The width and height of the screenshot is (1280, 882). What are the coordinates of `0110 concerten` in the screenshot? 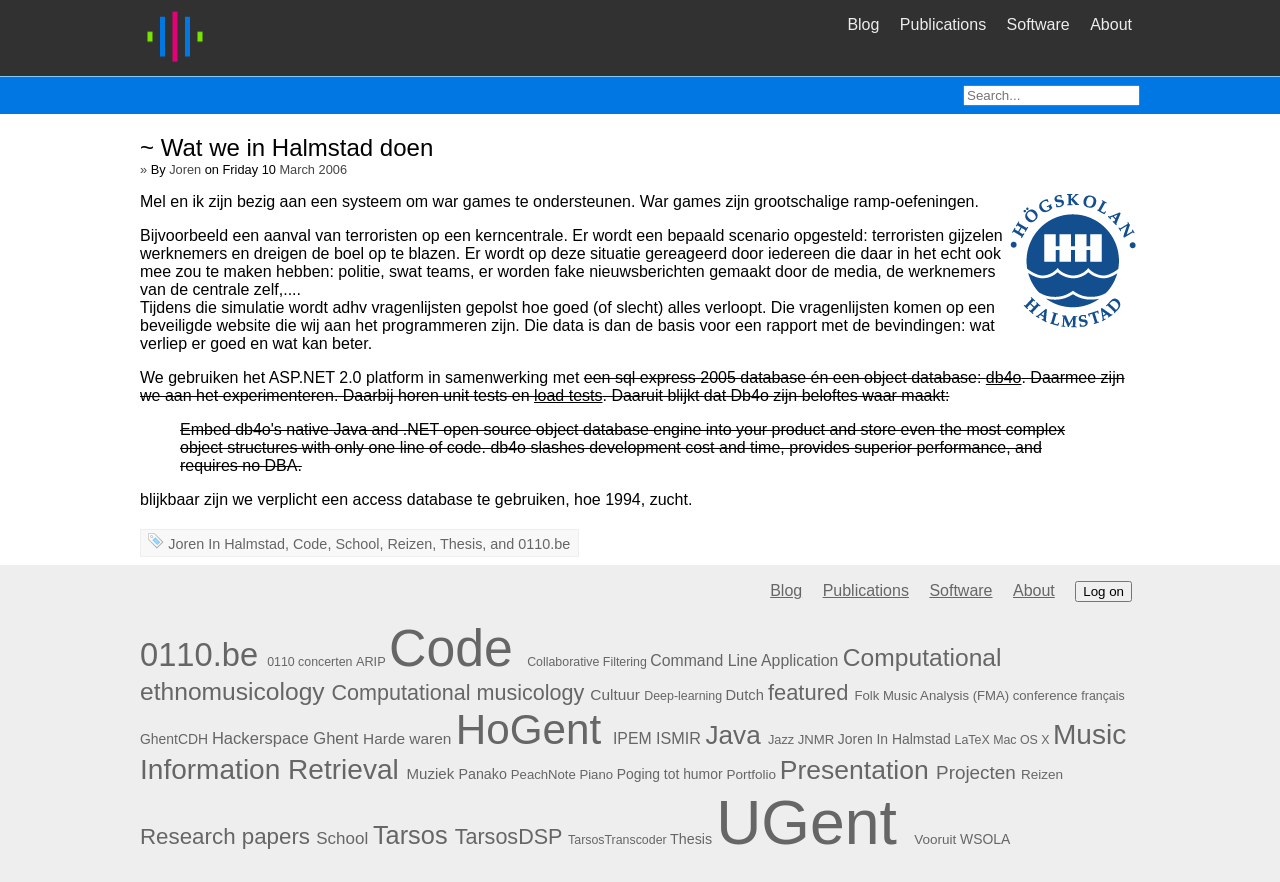 It's located at (309, 662).